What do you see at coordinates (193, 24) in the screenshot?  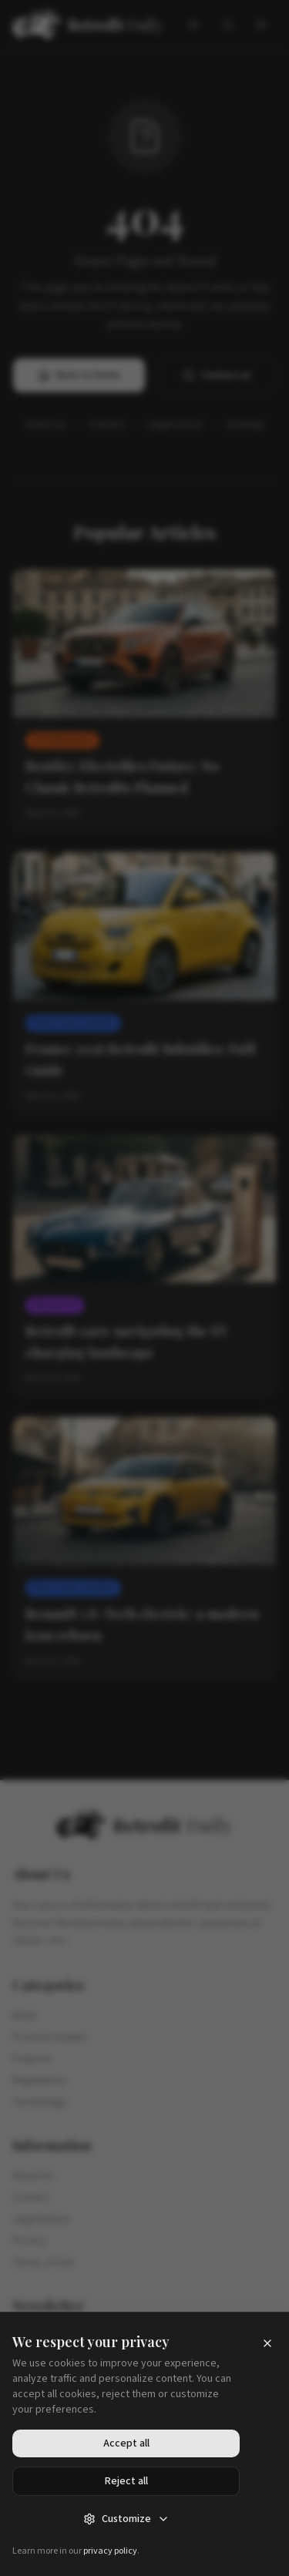 I see `[Toggle theme]` at bounding box center [193, 24].